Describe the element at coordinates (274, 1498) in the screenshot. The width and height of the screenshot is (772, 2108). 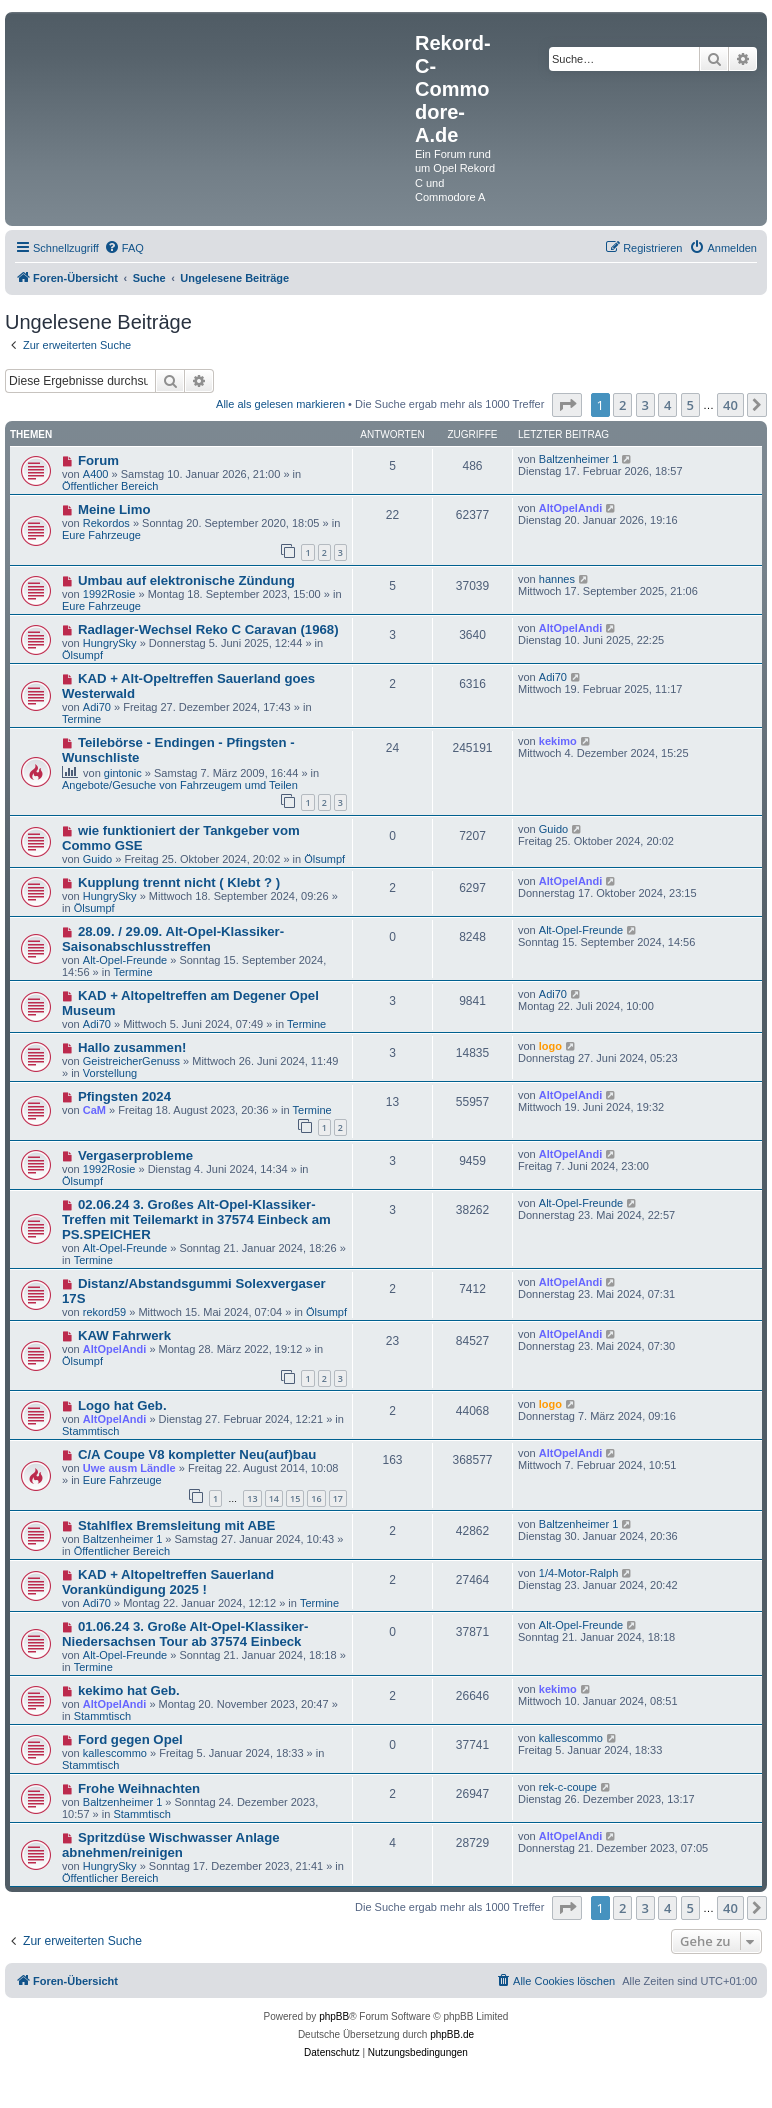
I see `14` at that location.